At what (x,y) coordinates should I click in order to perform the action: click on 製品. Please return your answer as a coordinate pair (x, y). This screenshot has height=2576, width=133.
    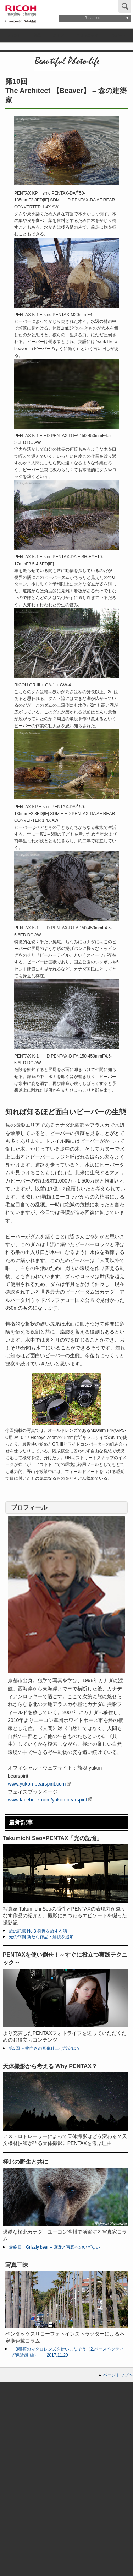
    Looking at the image, I should click on (37, 35).